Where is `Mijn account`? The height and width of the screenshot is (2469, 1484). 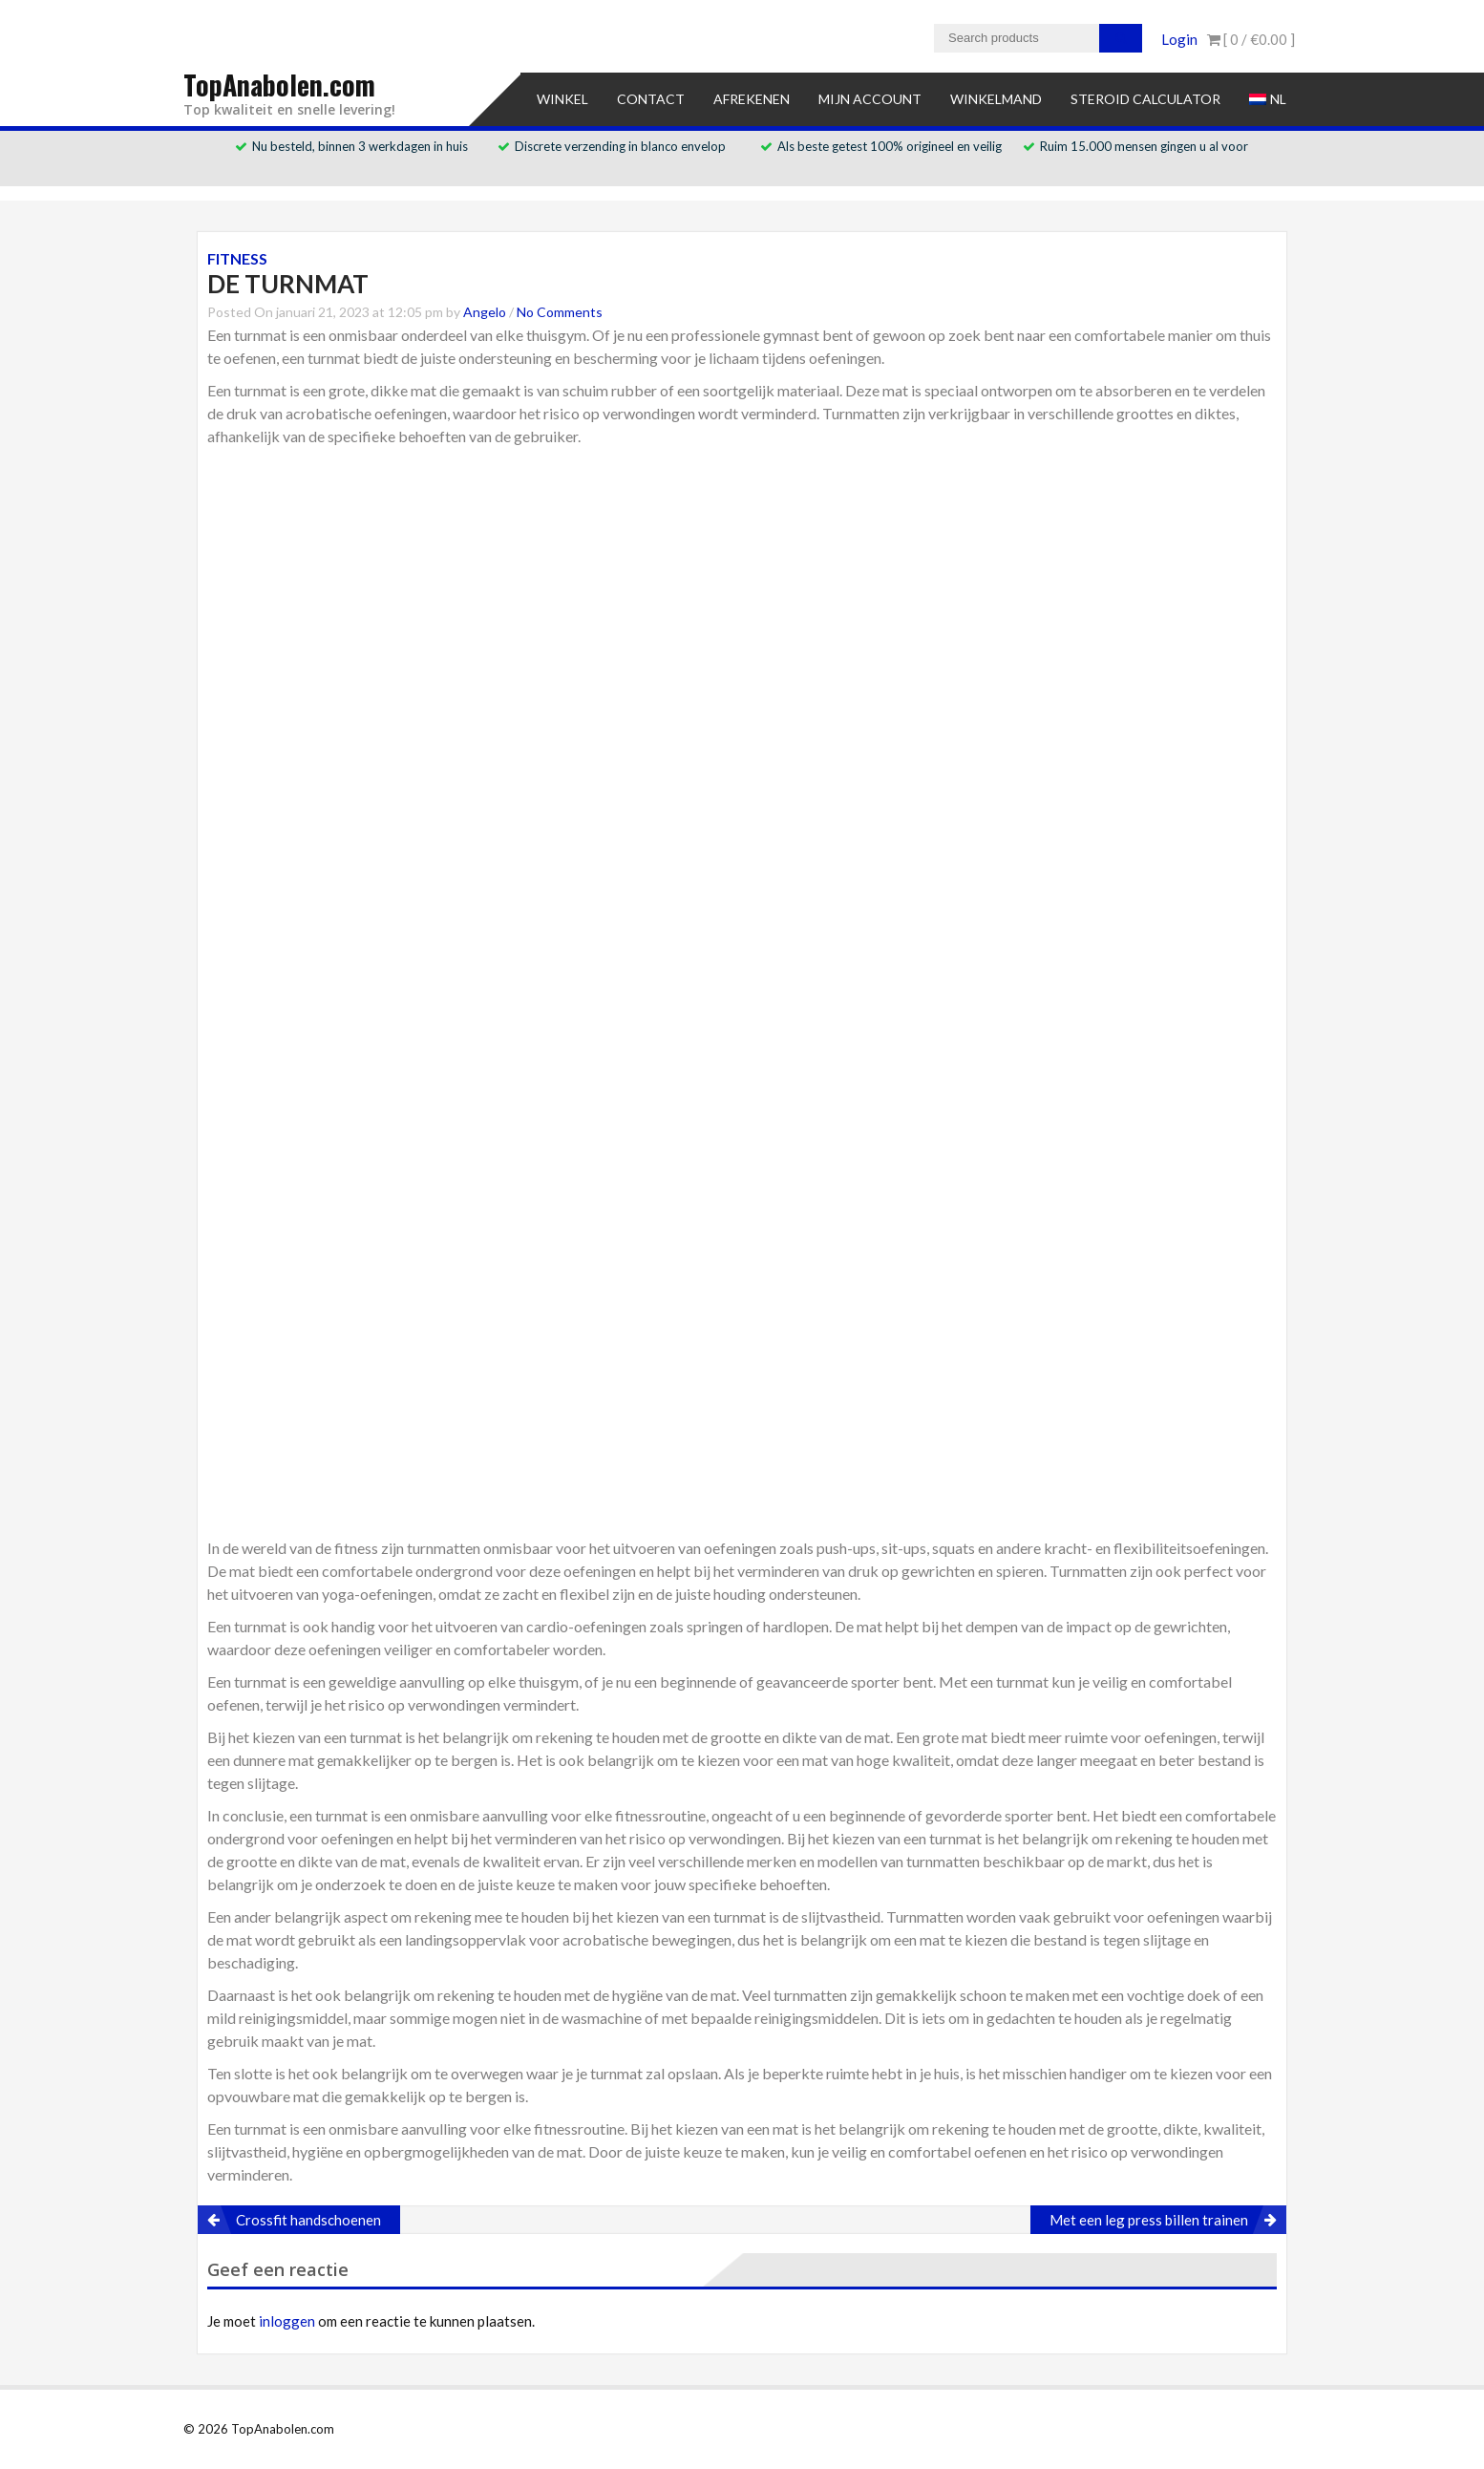 Mijn account is located at coordinates (870, 99).